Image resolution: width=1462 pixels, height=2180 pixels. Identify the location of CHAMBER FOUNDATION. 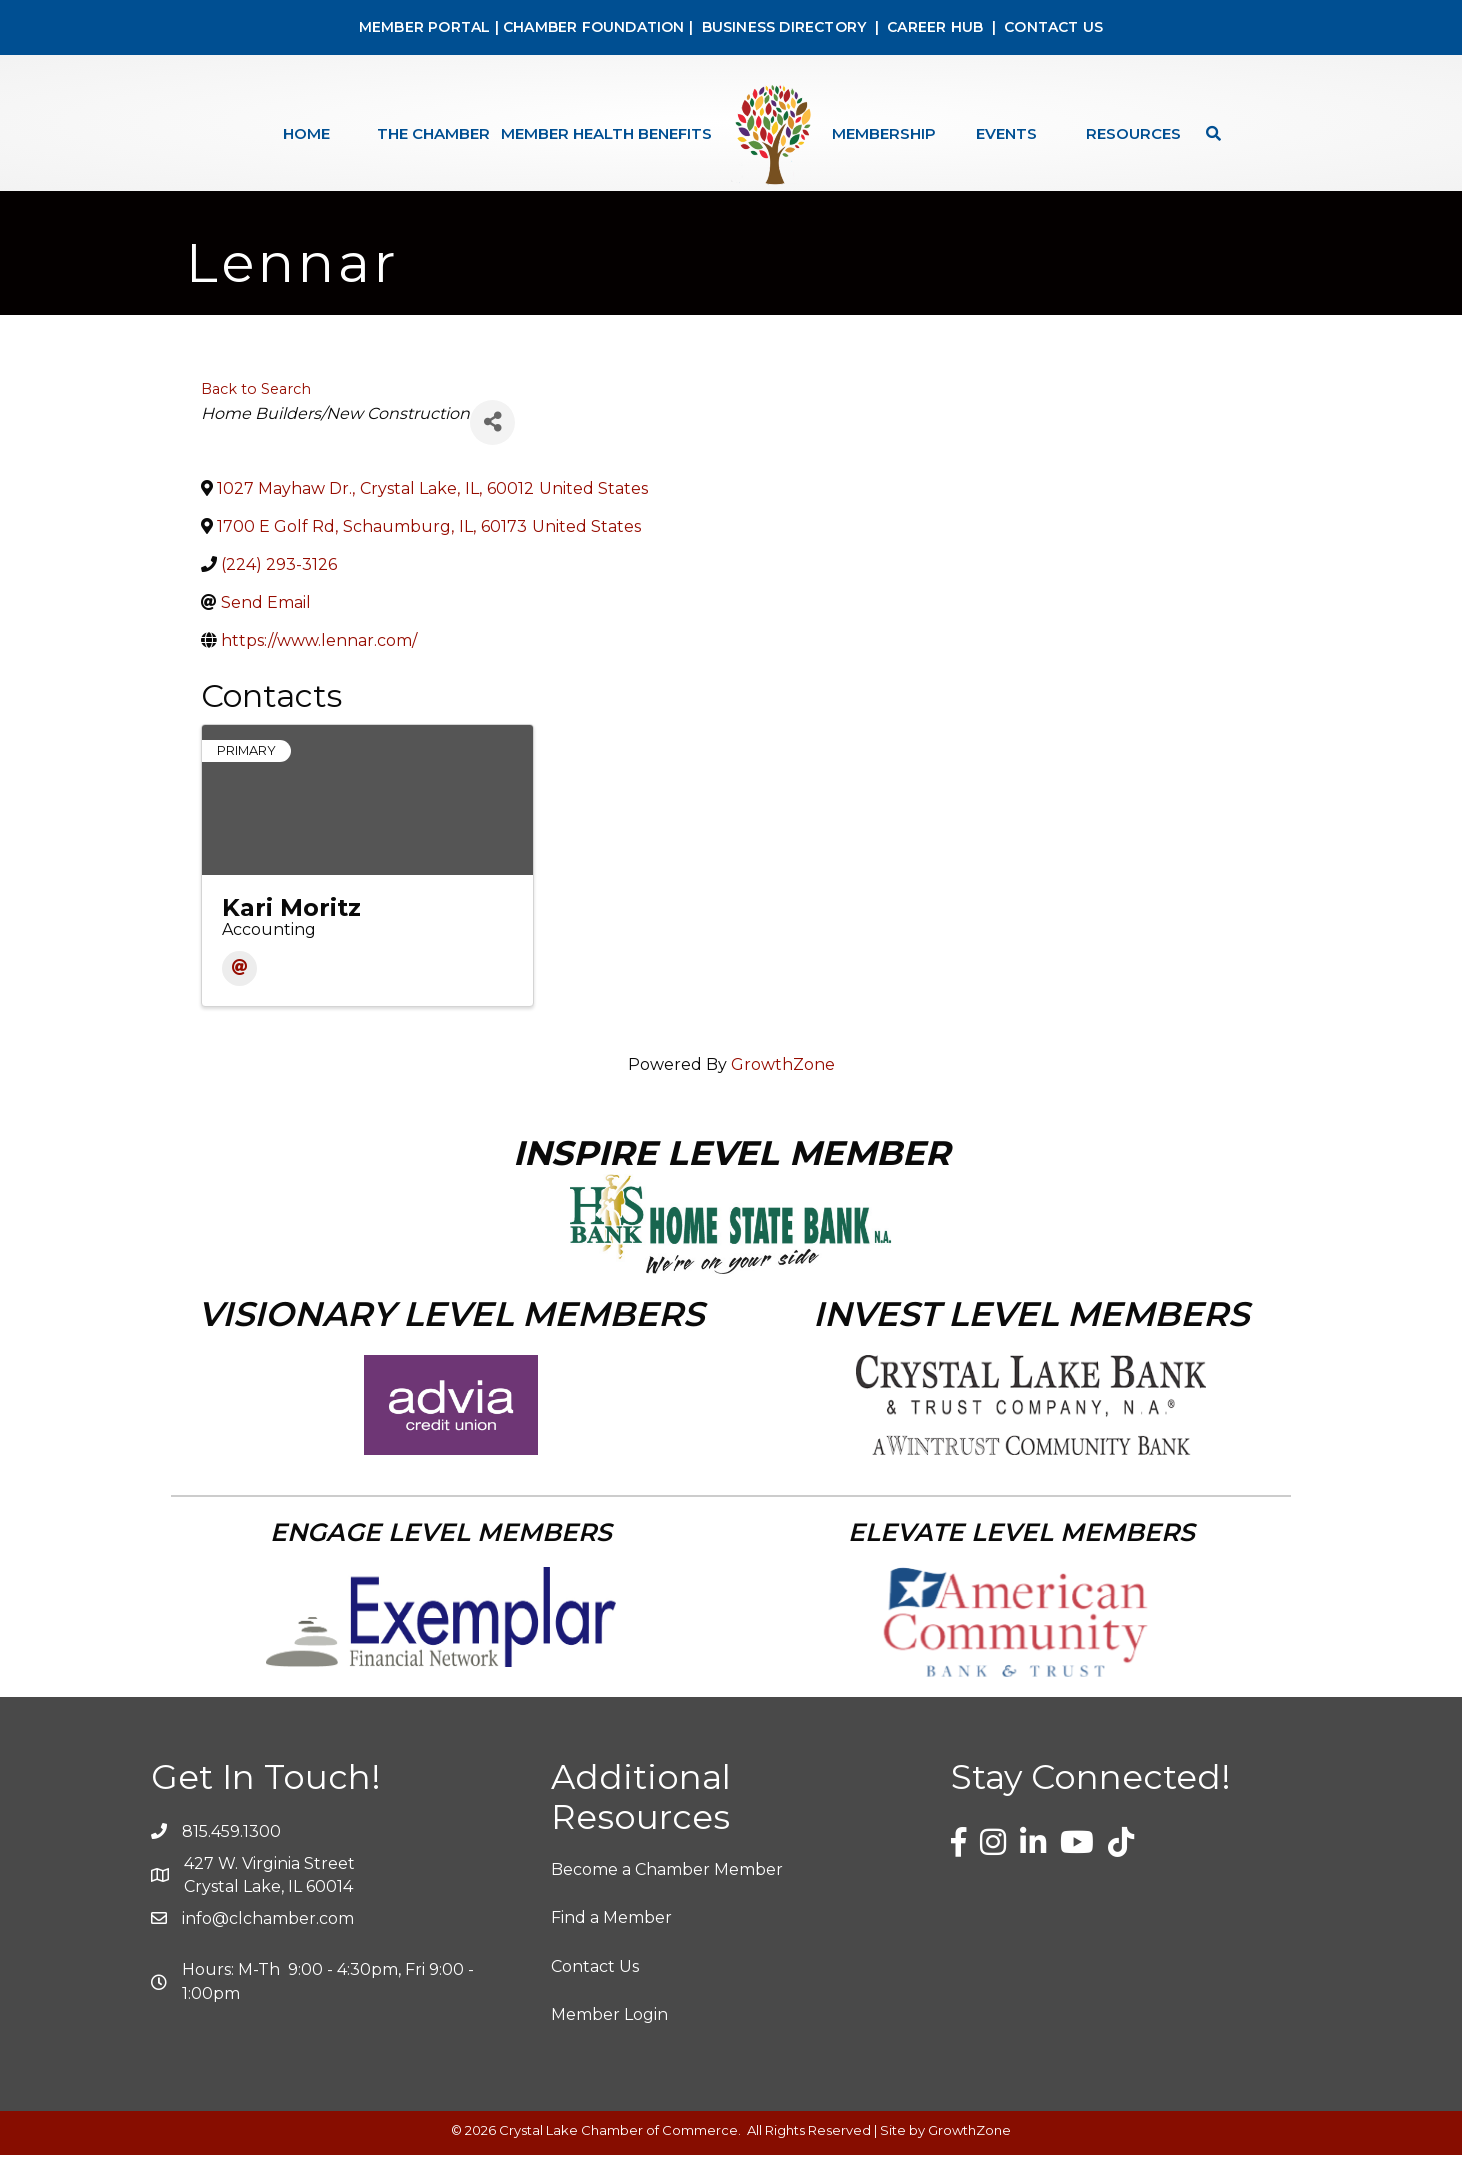
(594, 27).